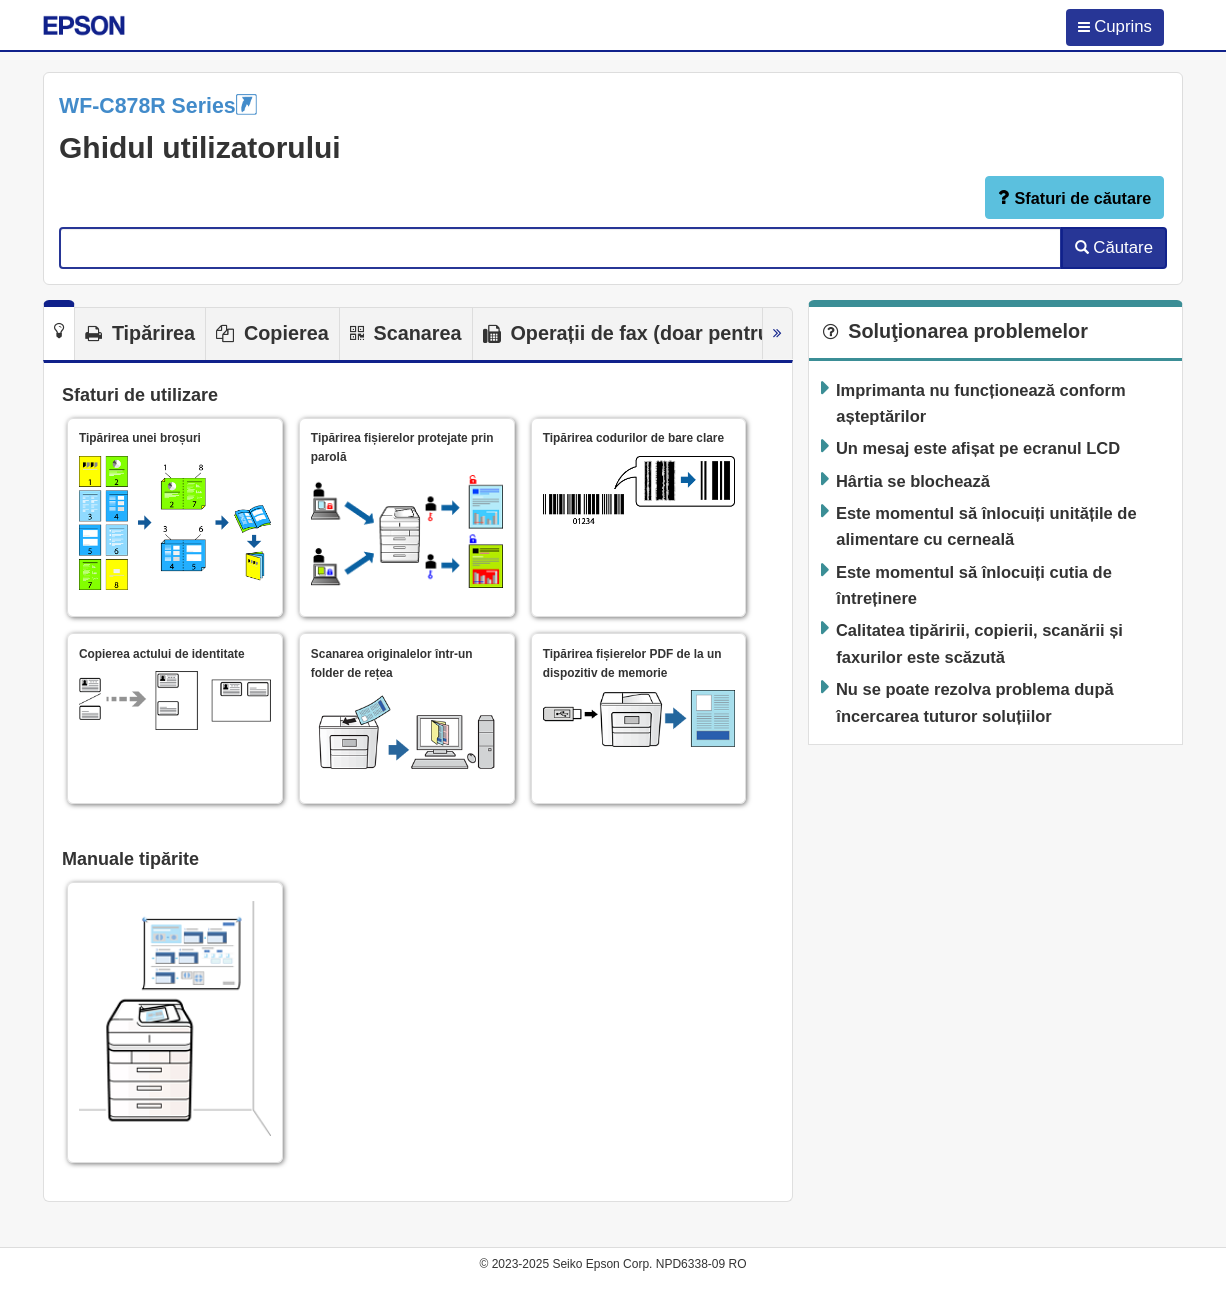  Describe the element at coordinates (1075, 197) in the screenshot. I see `Sfaturi de căutare [button]` at that location.